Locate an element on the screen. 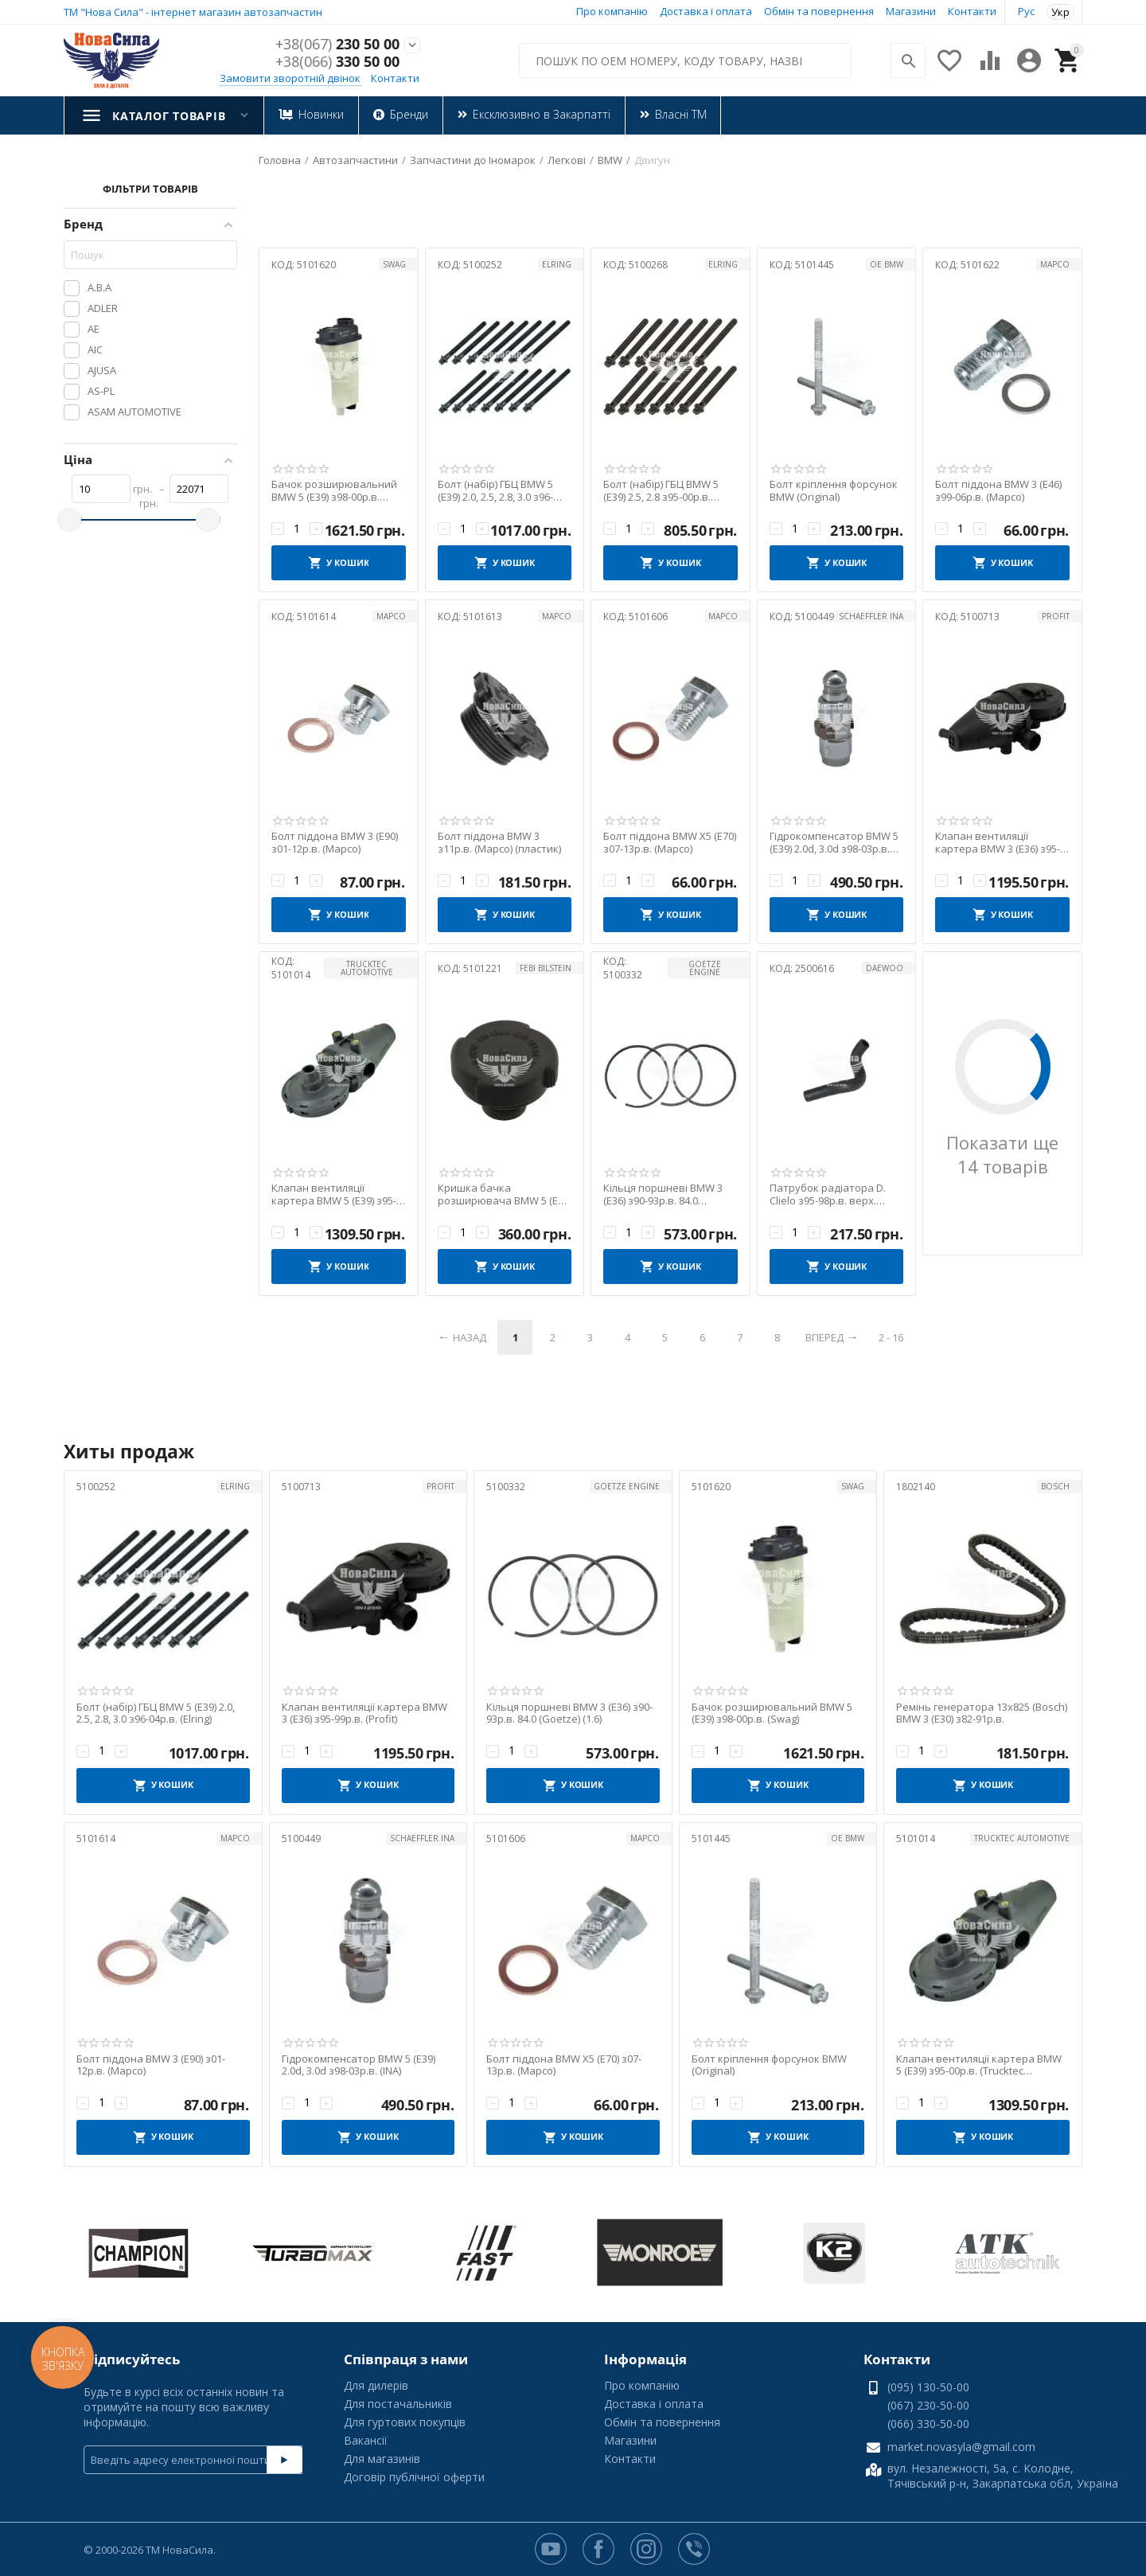 The height and width of the screenshot is (2576, 1146). GOETZE ENGINE is located at coordinates (704, 968).